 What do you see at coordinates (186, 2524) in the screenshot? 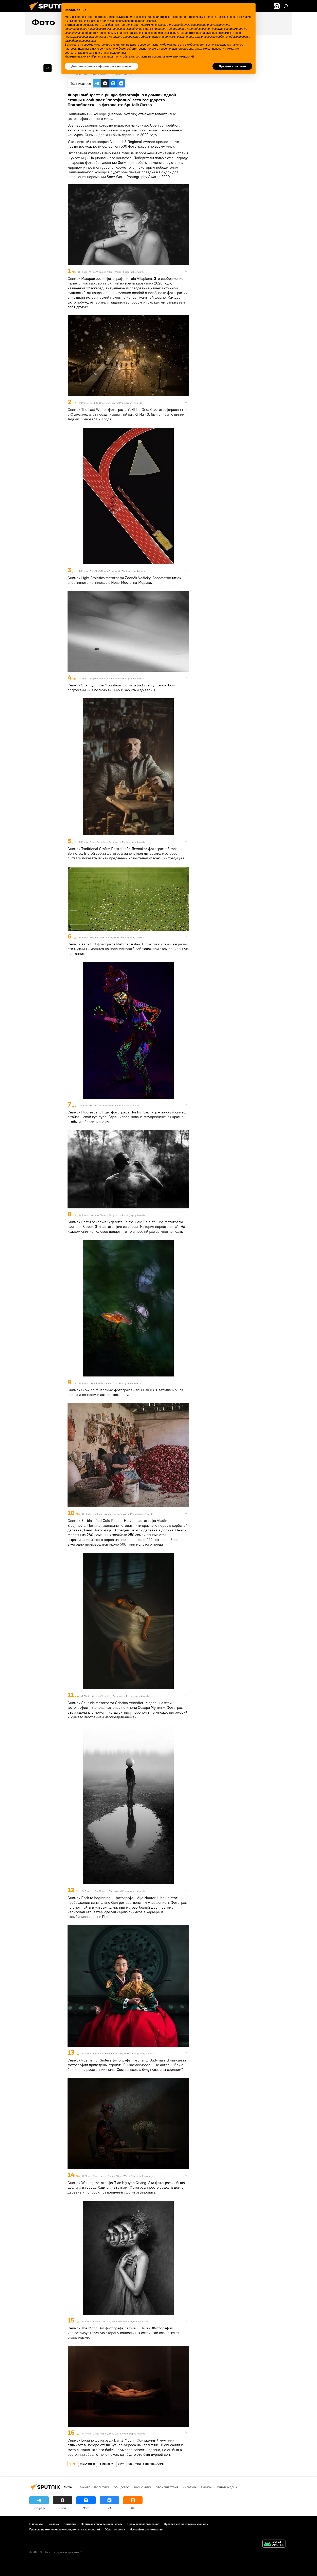
I see `Правила использования «cookie»` at bounding box center [186, 2524].